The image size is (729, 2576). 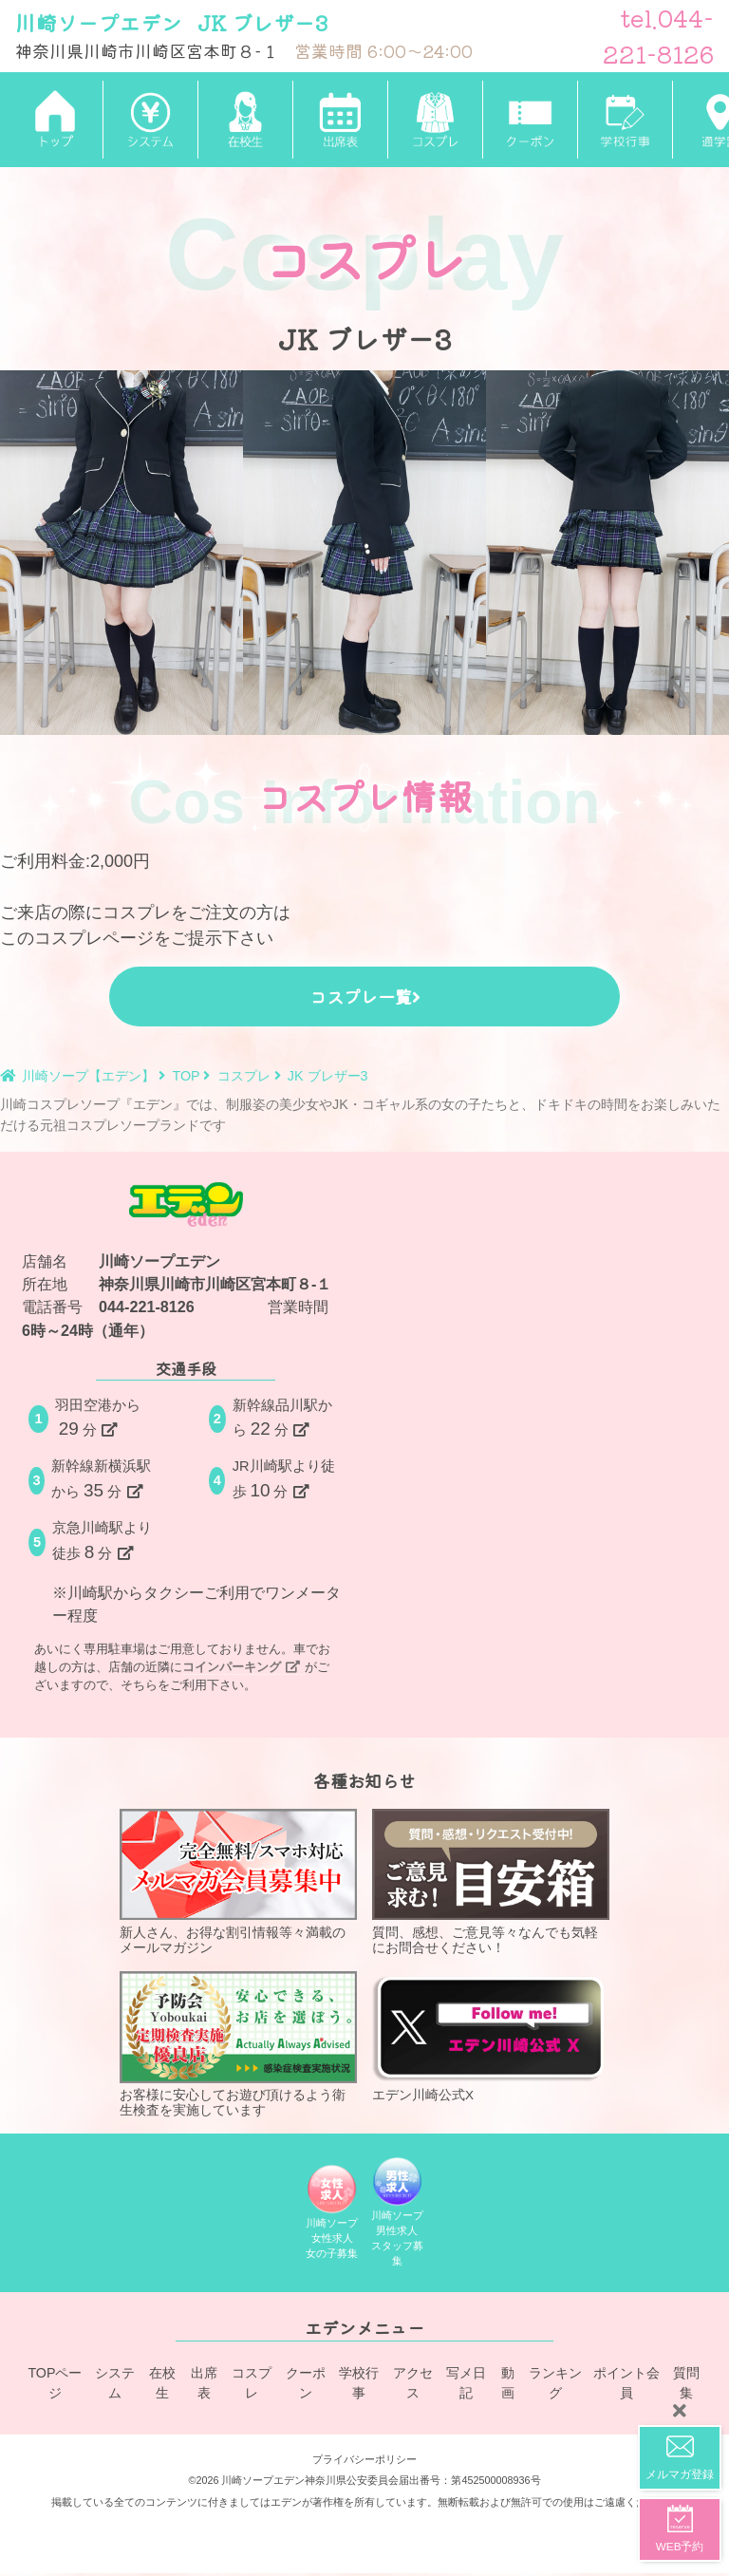 What do you see at coordinates (121, 552) in the screenshot?
I see `[tabpanel]` at bounding box center [121, 552].